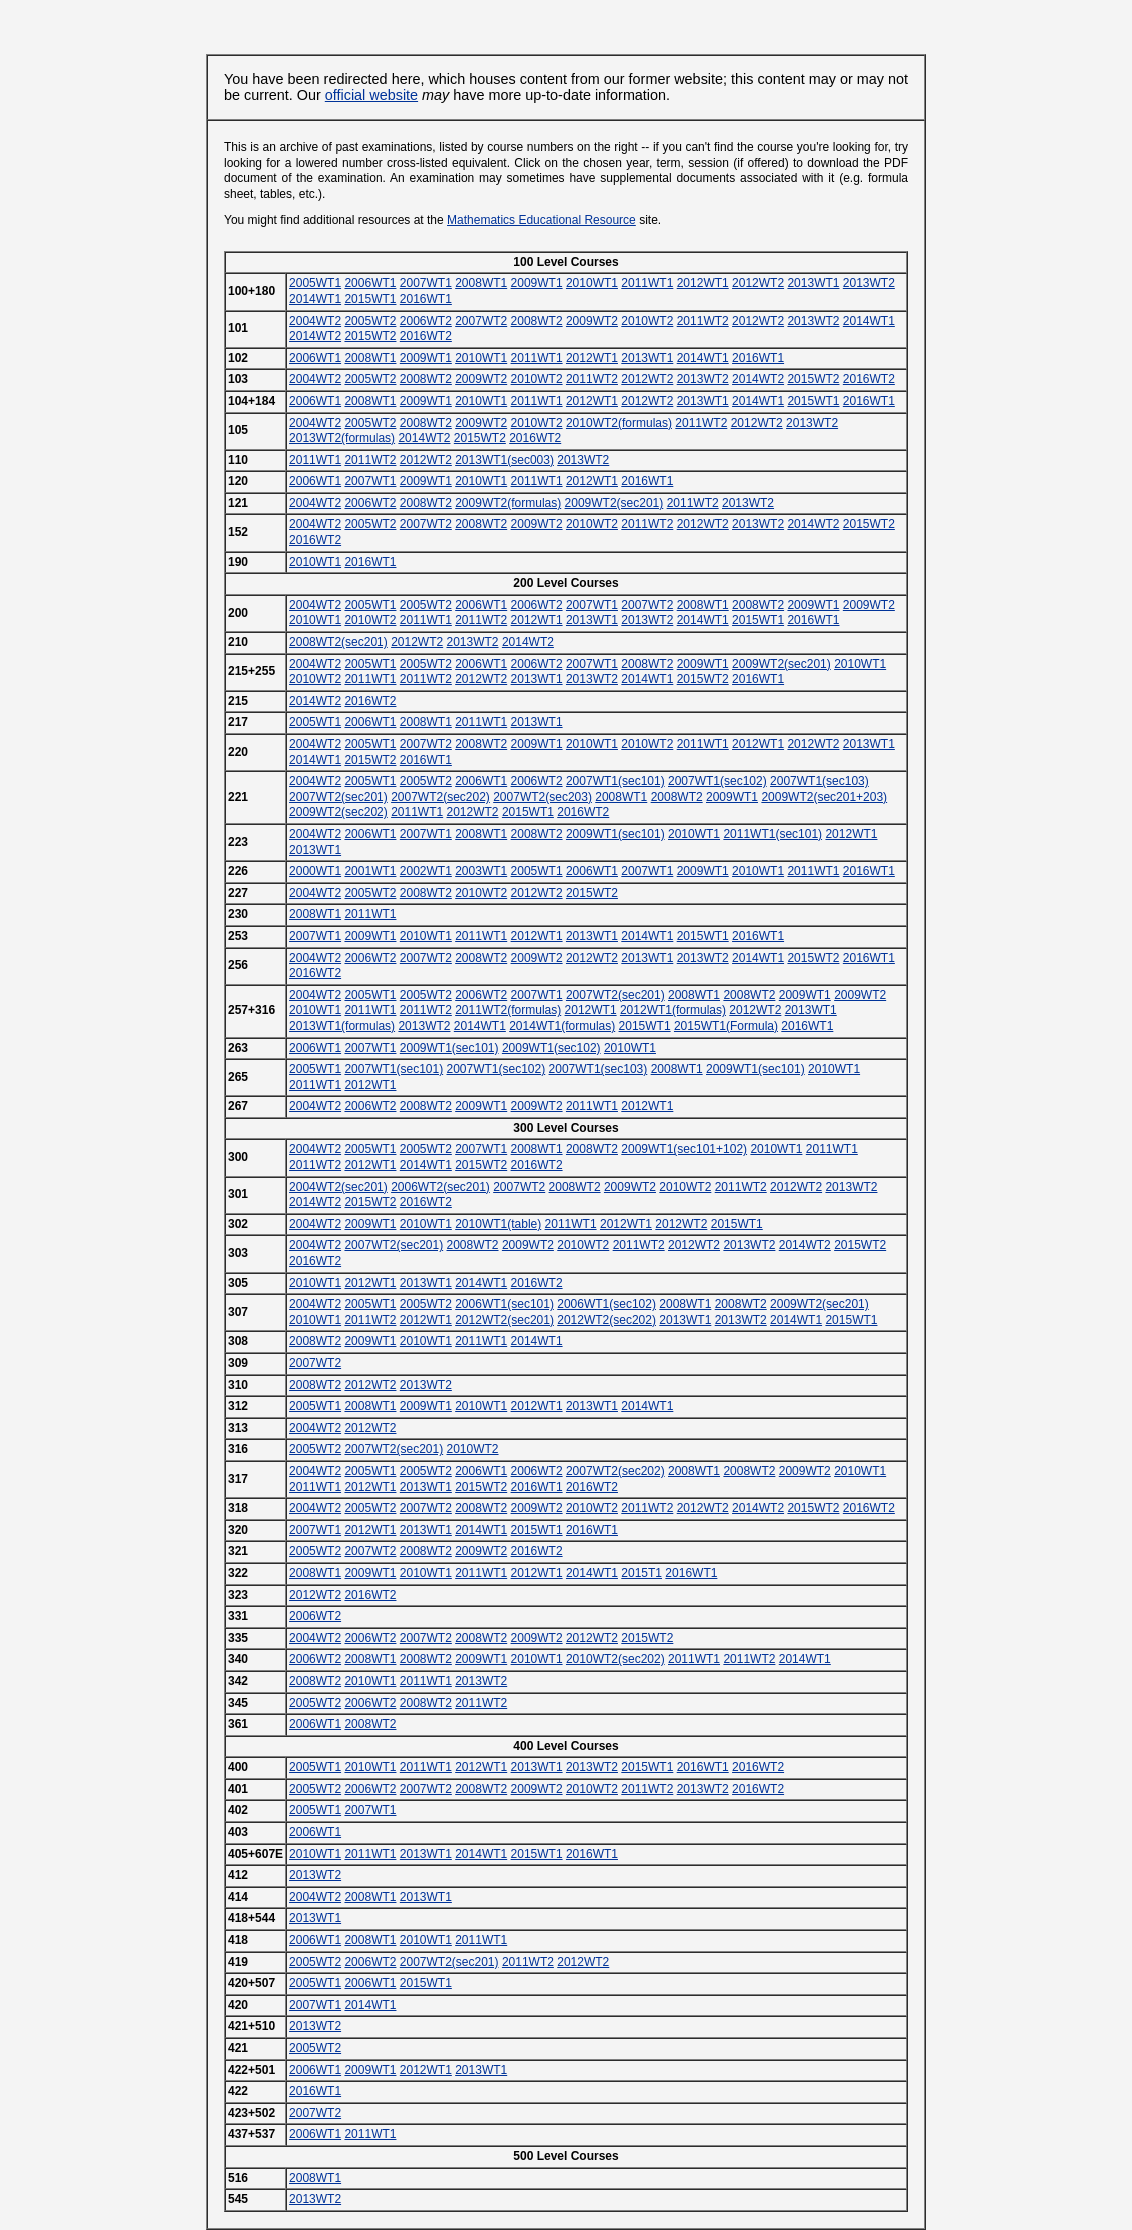 Image resolution: width=1132 pixels, height=2230 pixels. I want to click on 2016WT2, so click(426, 336).